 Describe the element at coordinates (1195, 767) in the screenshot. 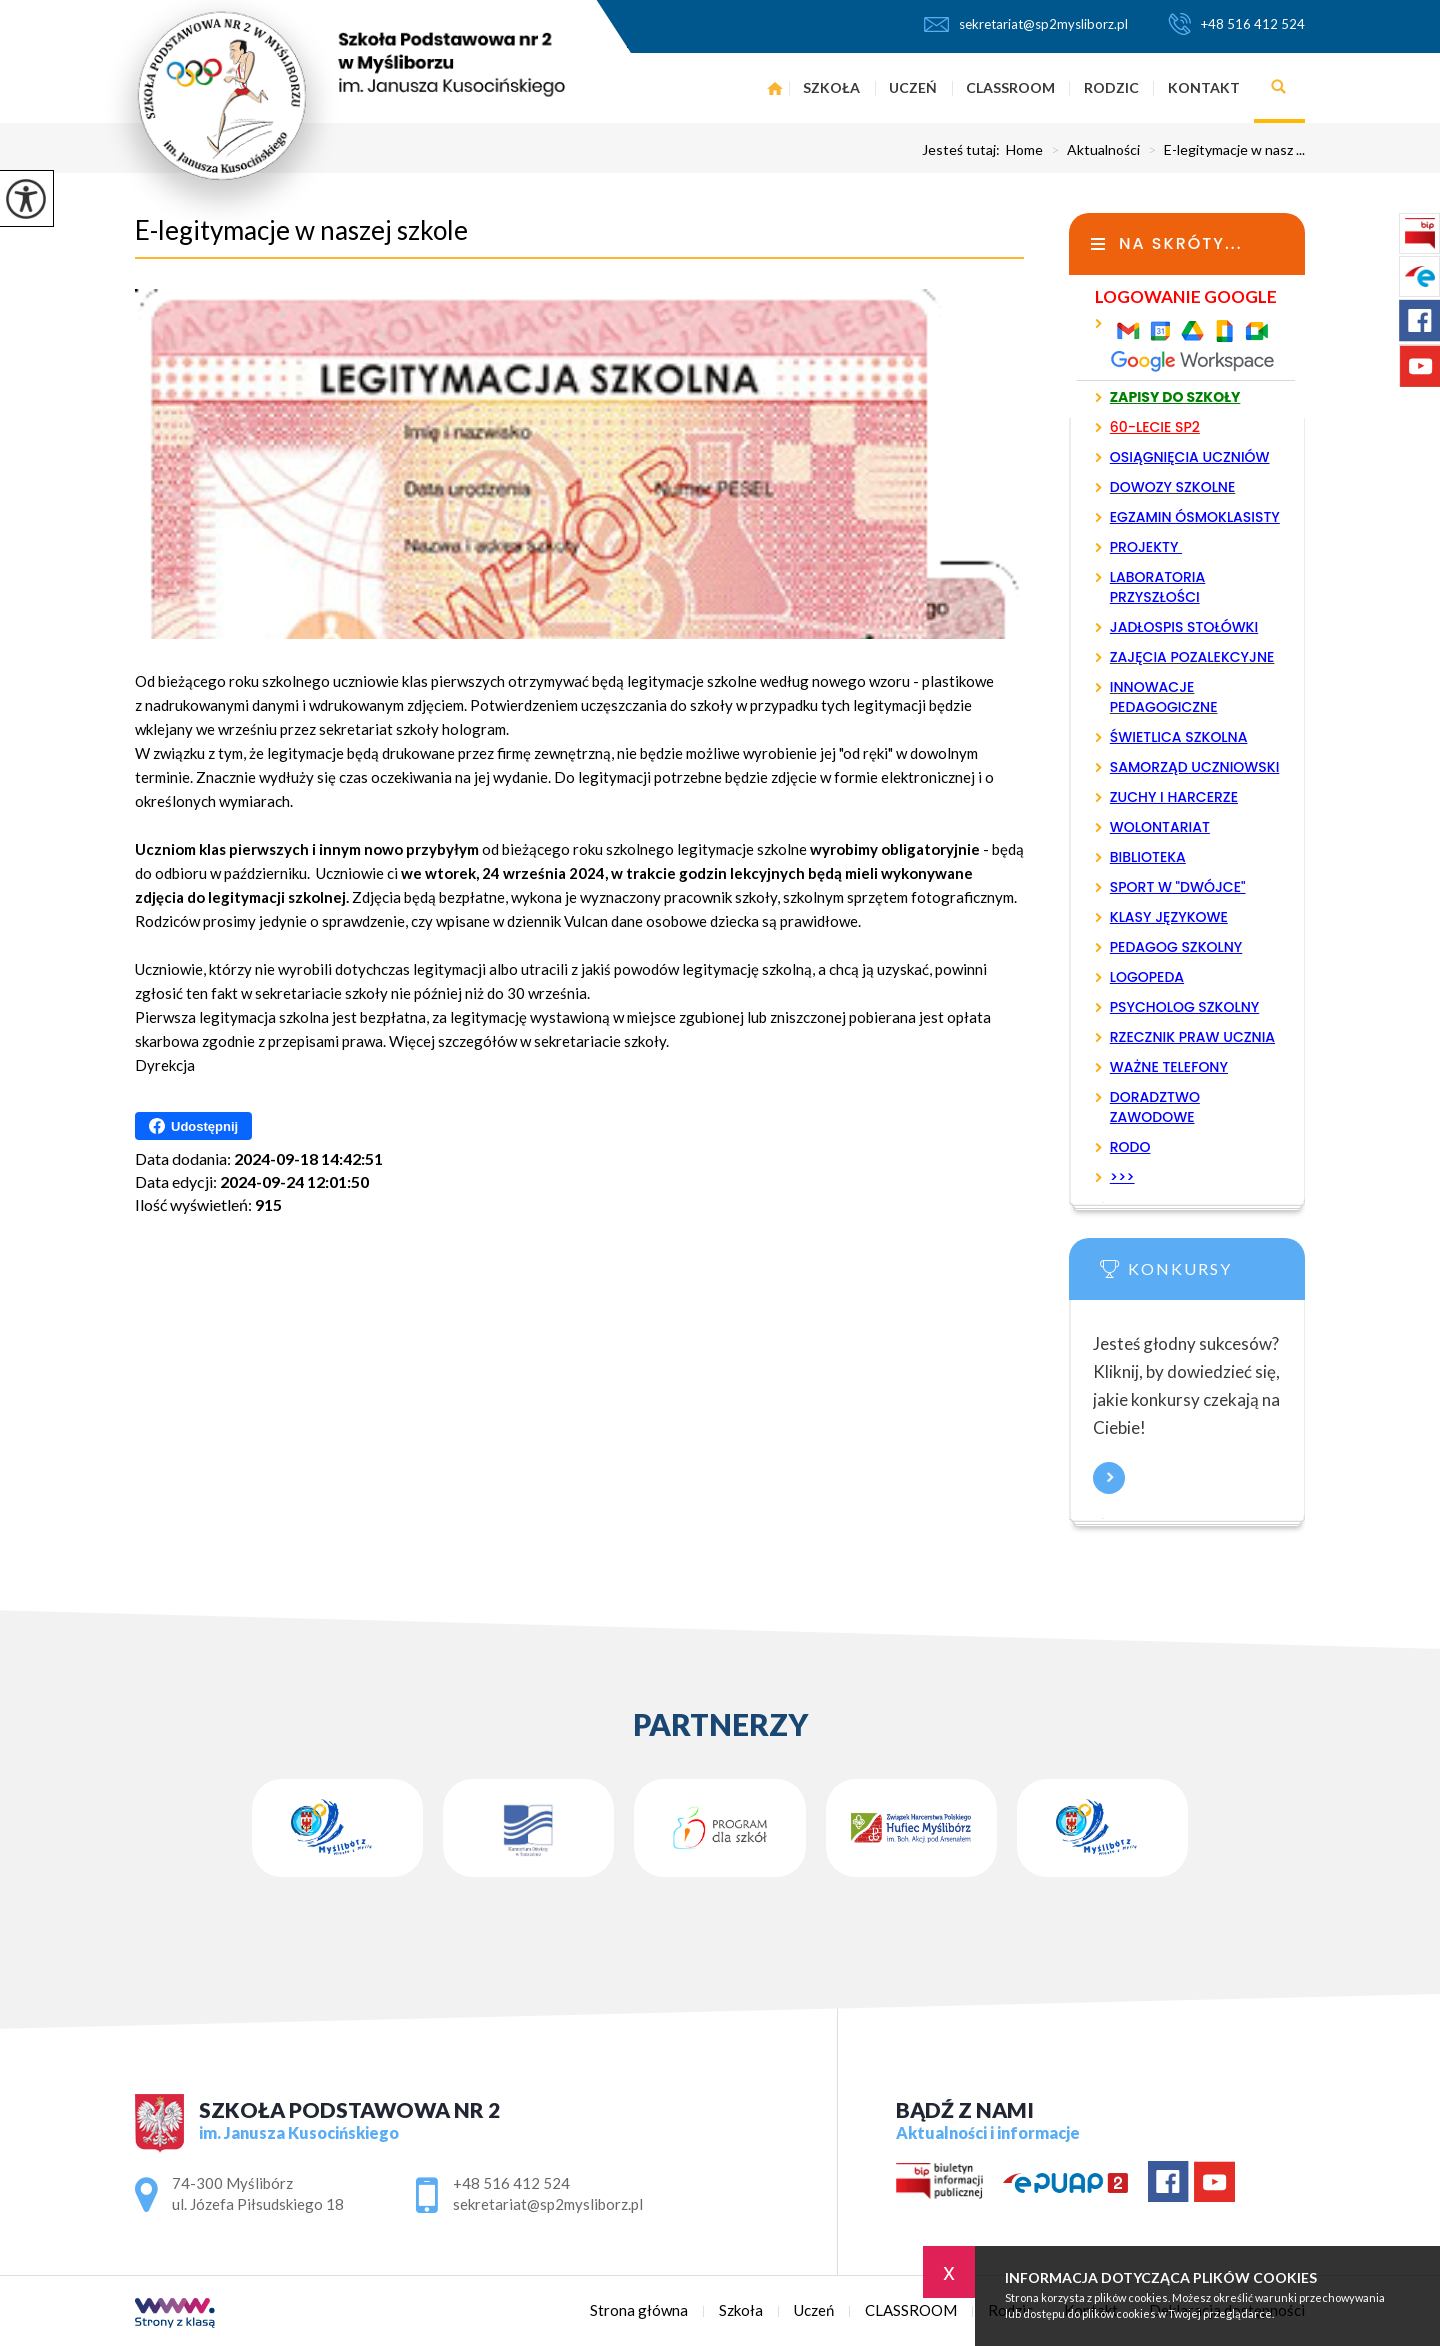

I see `SAMORZĄD UCZNIOWSKI` at that location.